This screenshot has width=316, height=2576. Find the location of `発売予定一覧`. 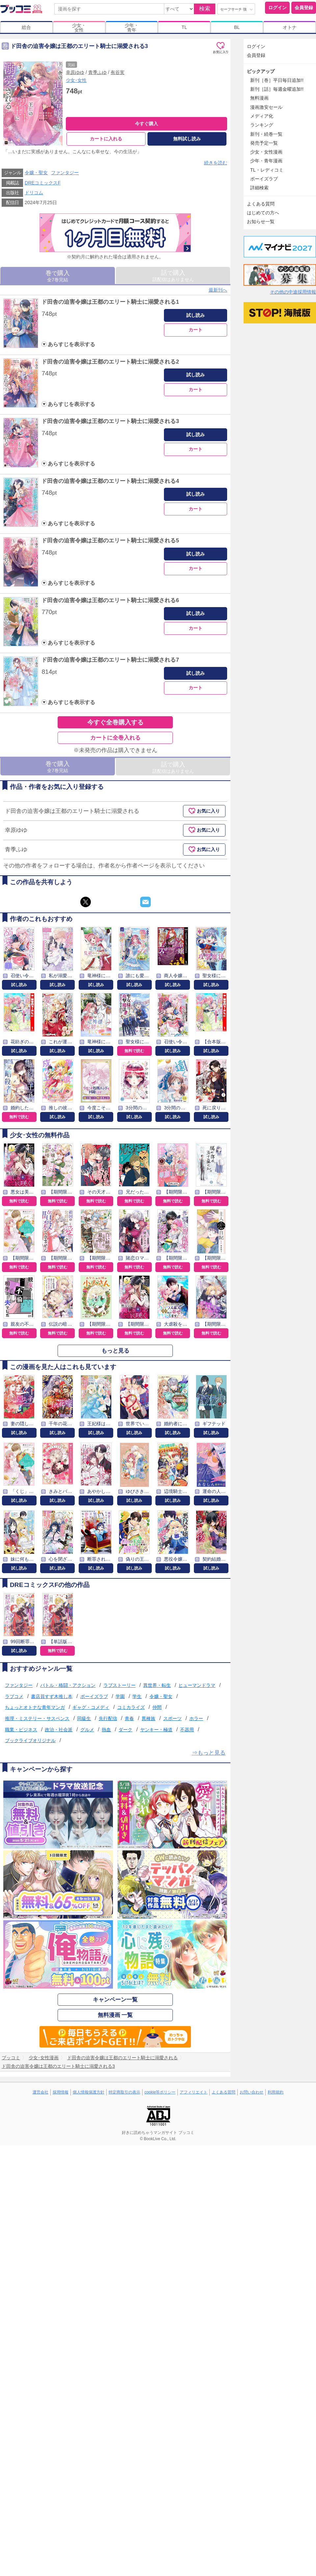

発売予定一覧 is located at coordinates (264, 143).